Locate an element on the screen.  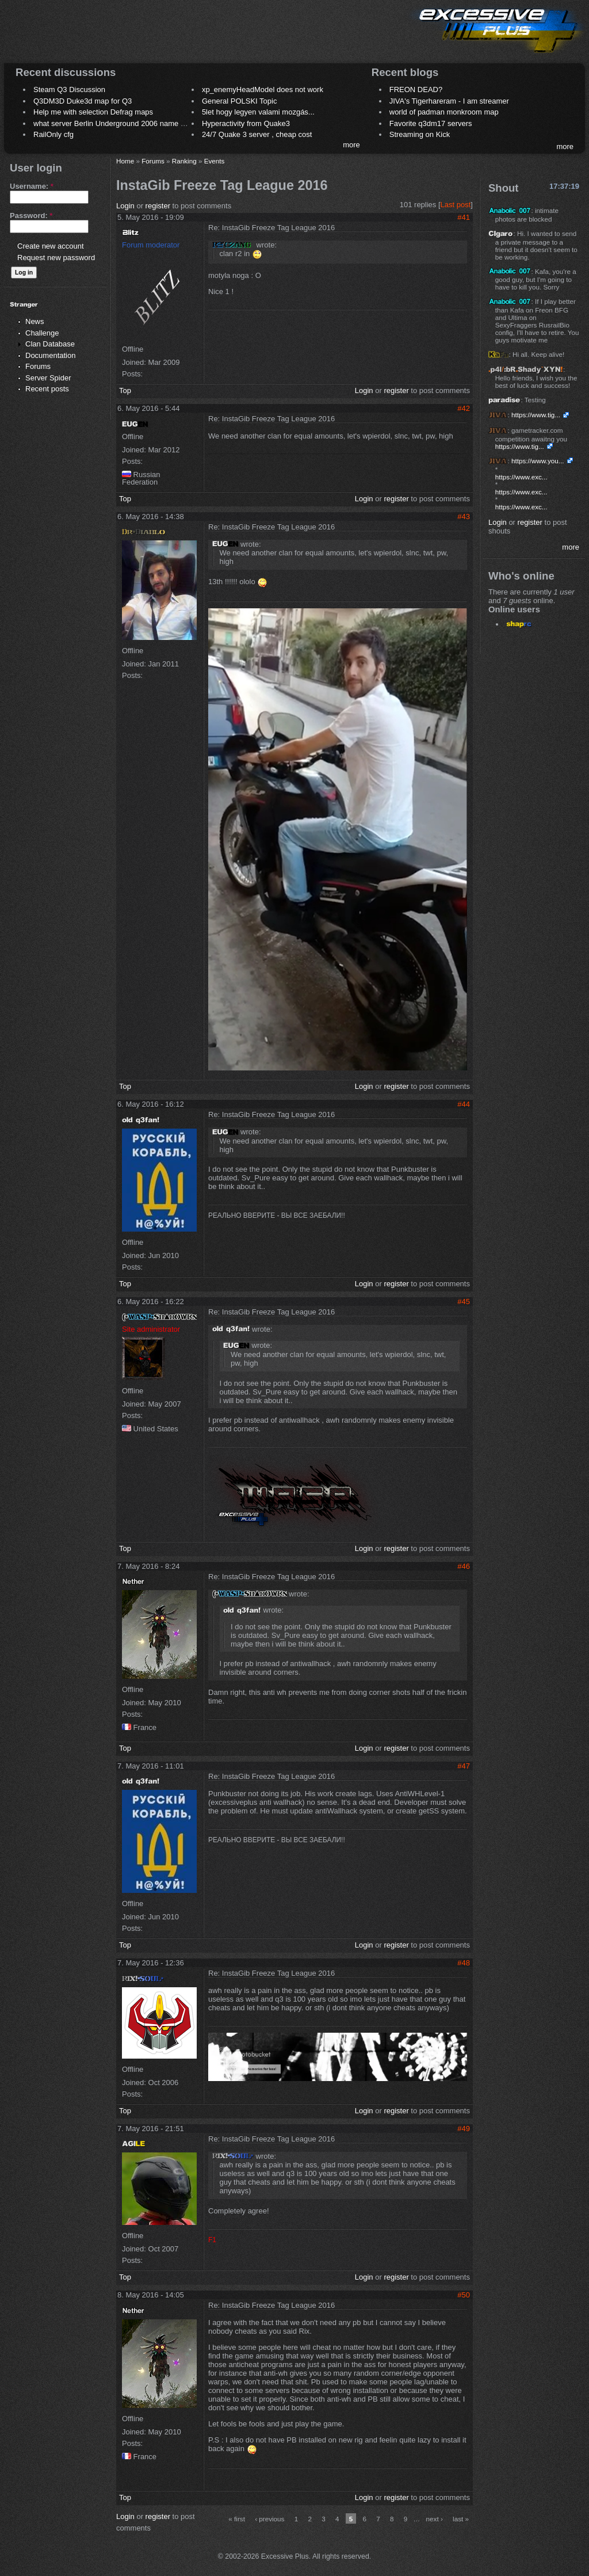
Ranking is located at coordinates (184, 161).